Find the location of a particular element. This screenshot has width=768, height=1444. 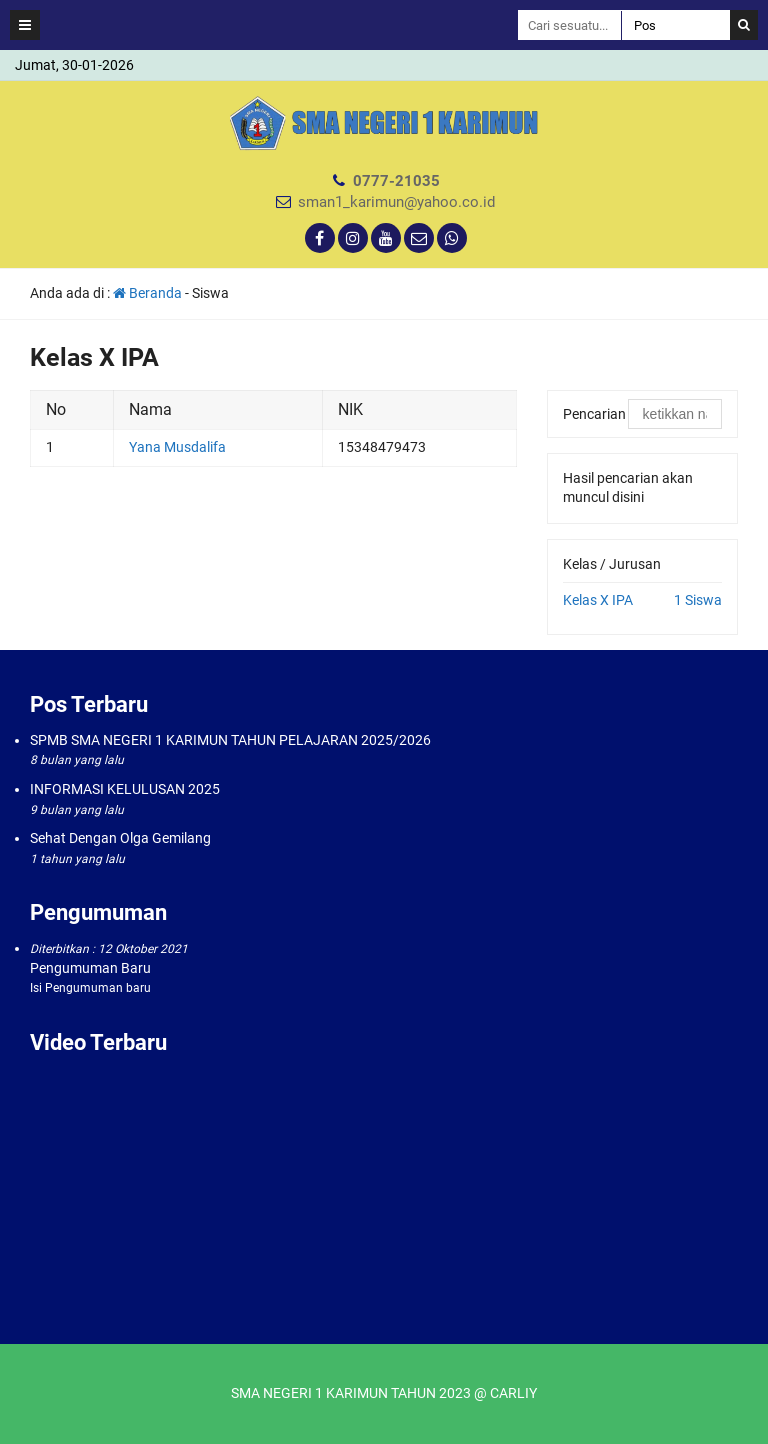

Beranda is located at coordinates (147, 293).